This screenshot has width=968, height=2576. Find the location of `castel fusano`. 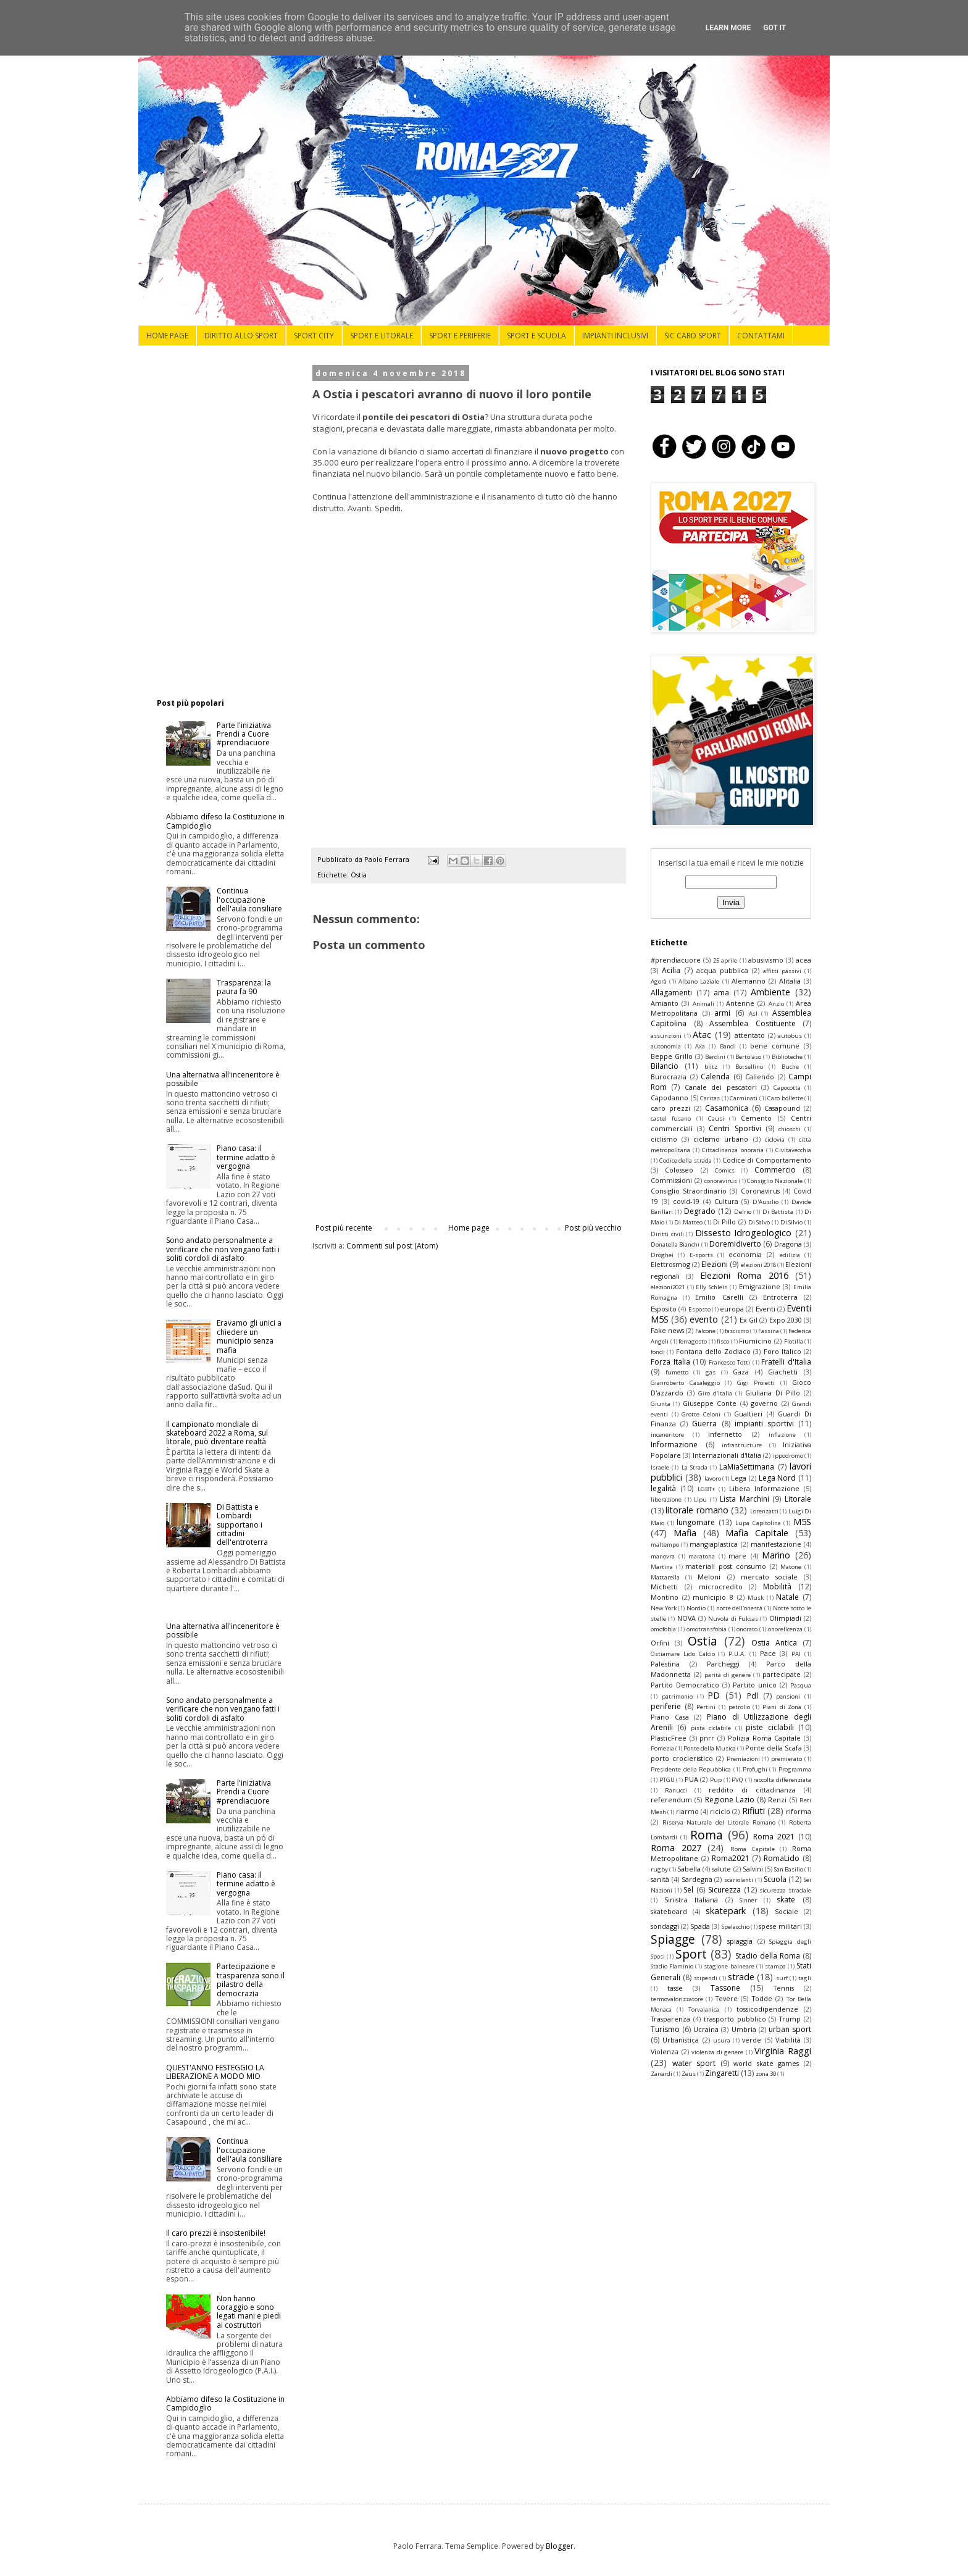

castel fusano is located at coordinates (671, 1118).